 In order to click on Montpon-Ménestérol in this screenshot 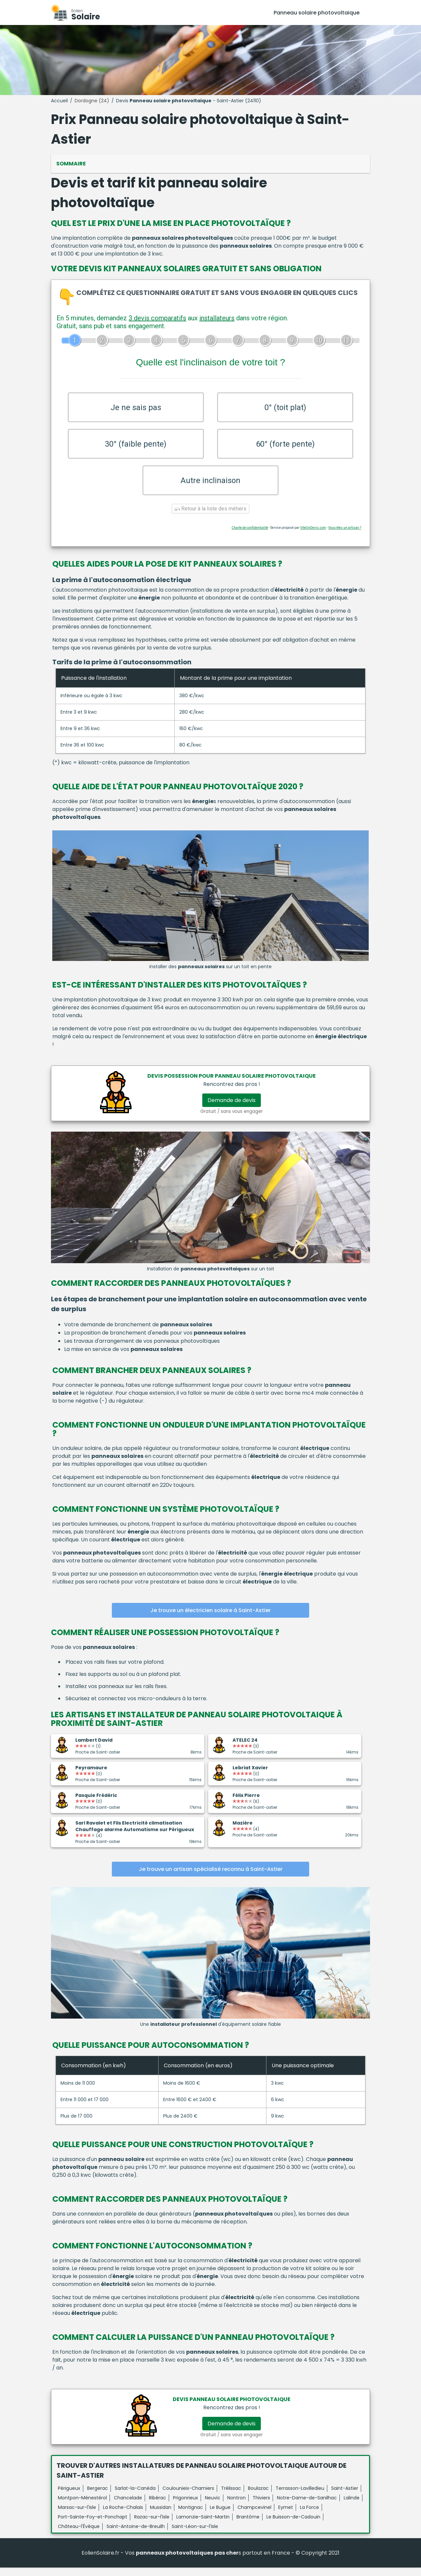, I will do `click(82, 2506)`.